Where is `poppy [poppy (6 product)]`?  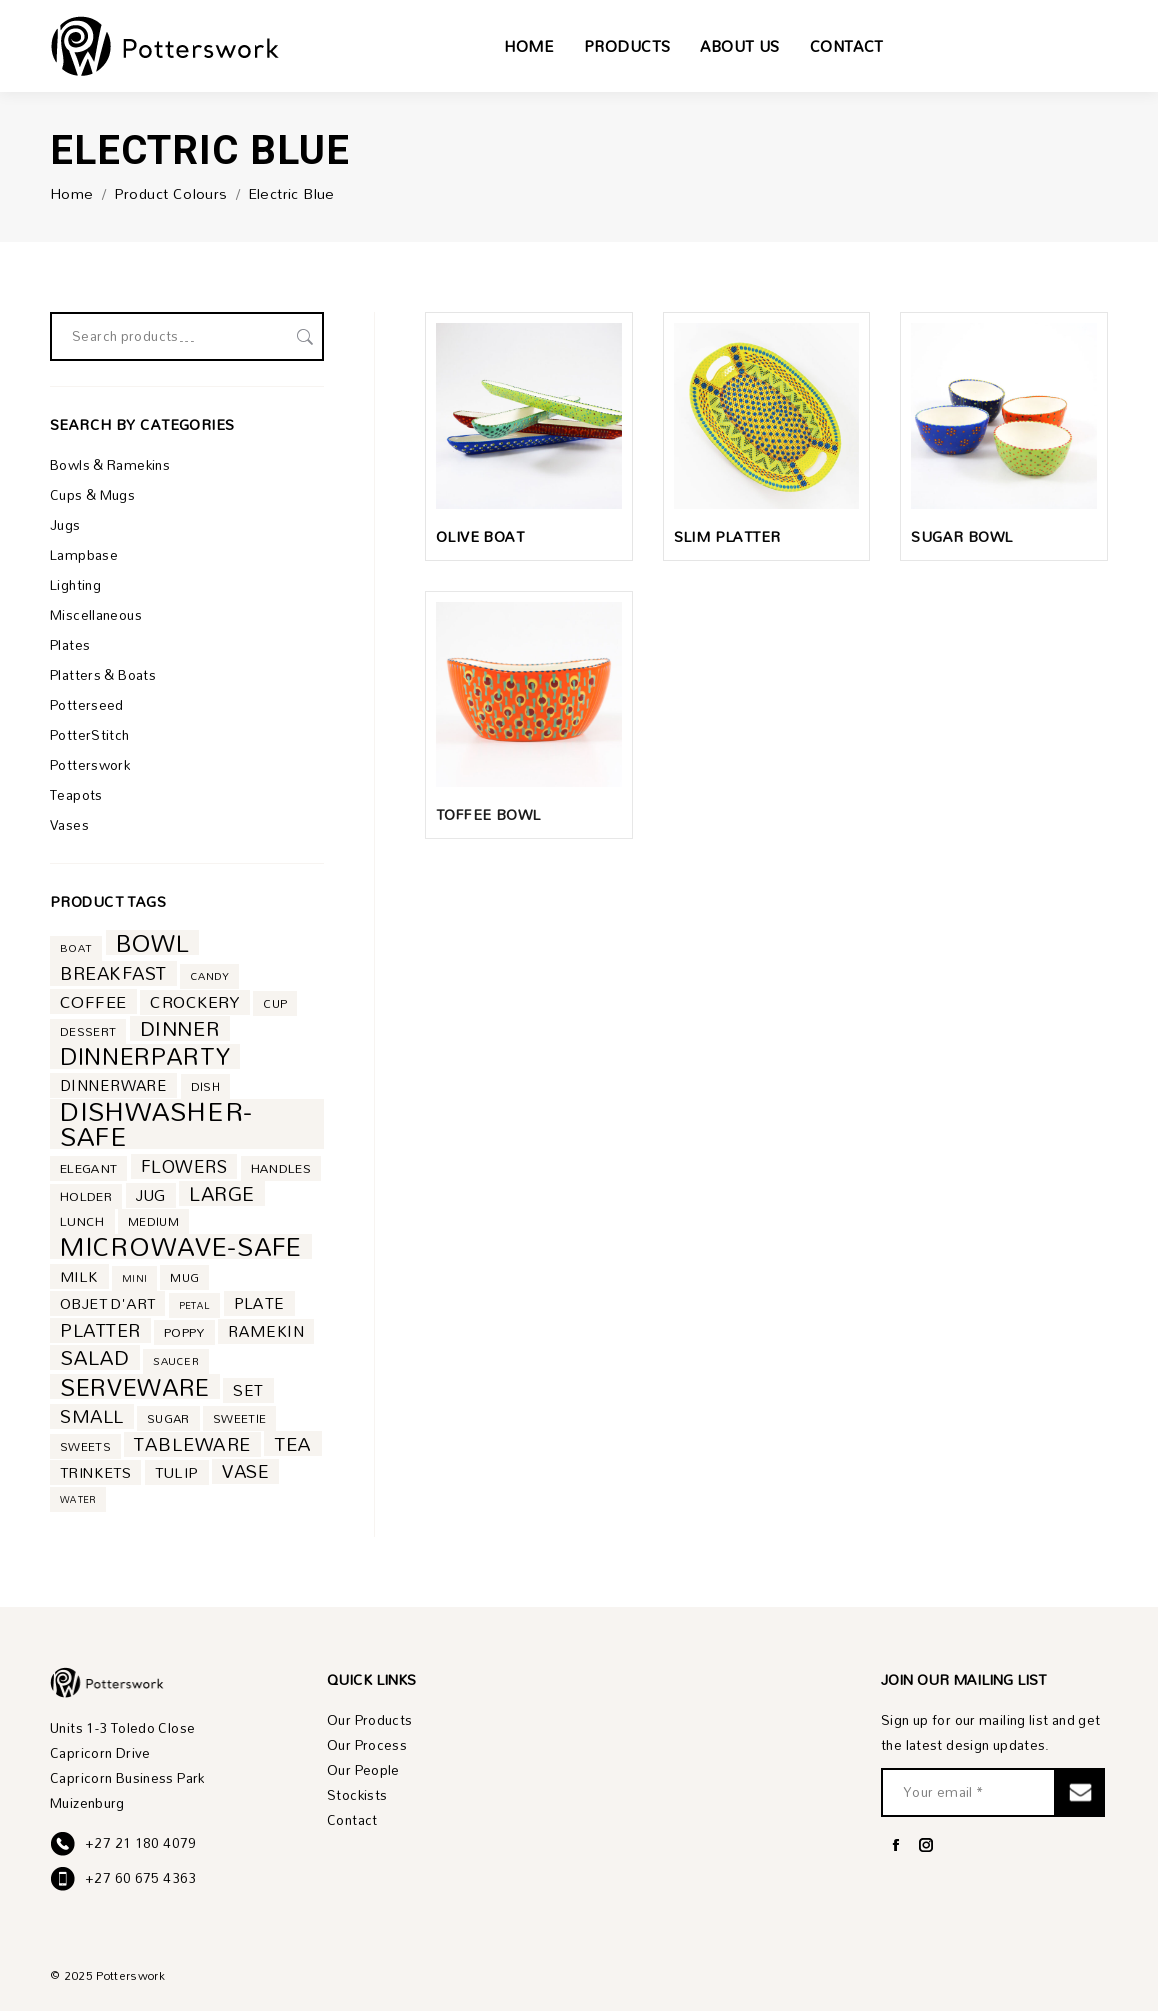
poppy [poppy (6 product)] is located at coordinates (184, 1332).